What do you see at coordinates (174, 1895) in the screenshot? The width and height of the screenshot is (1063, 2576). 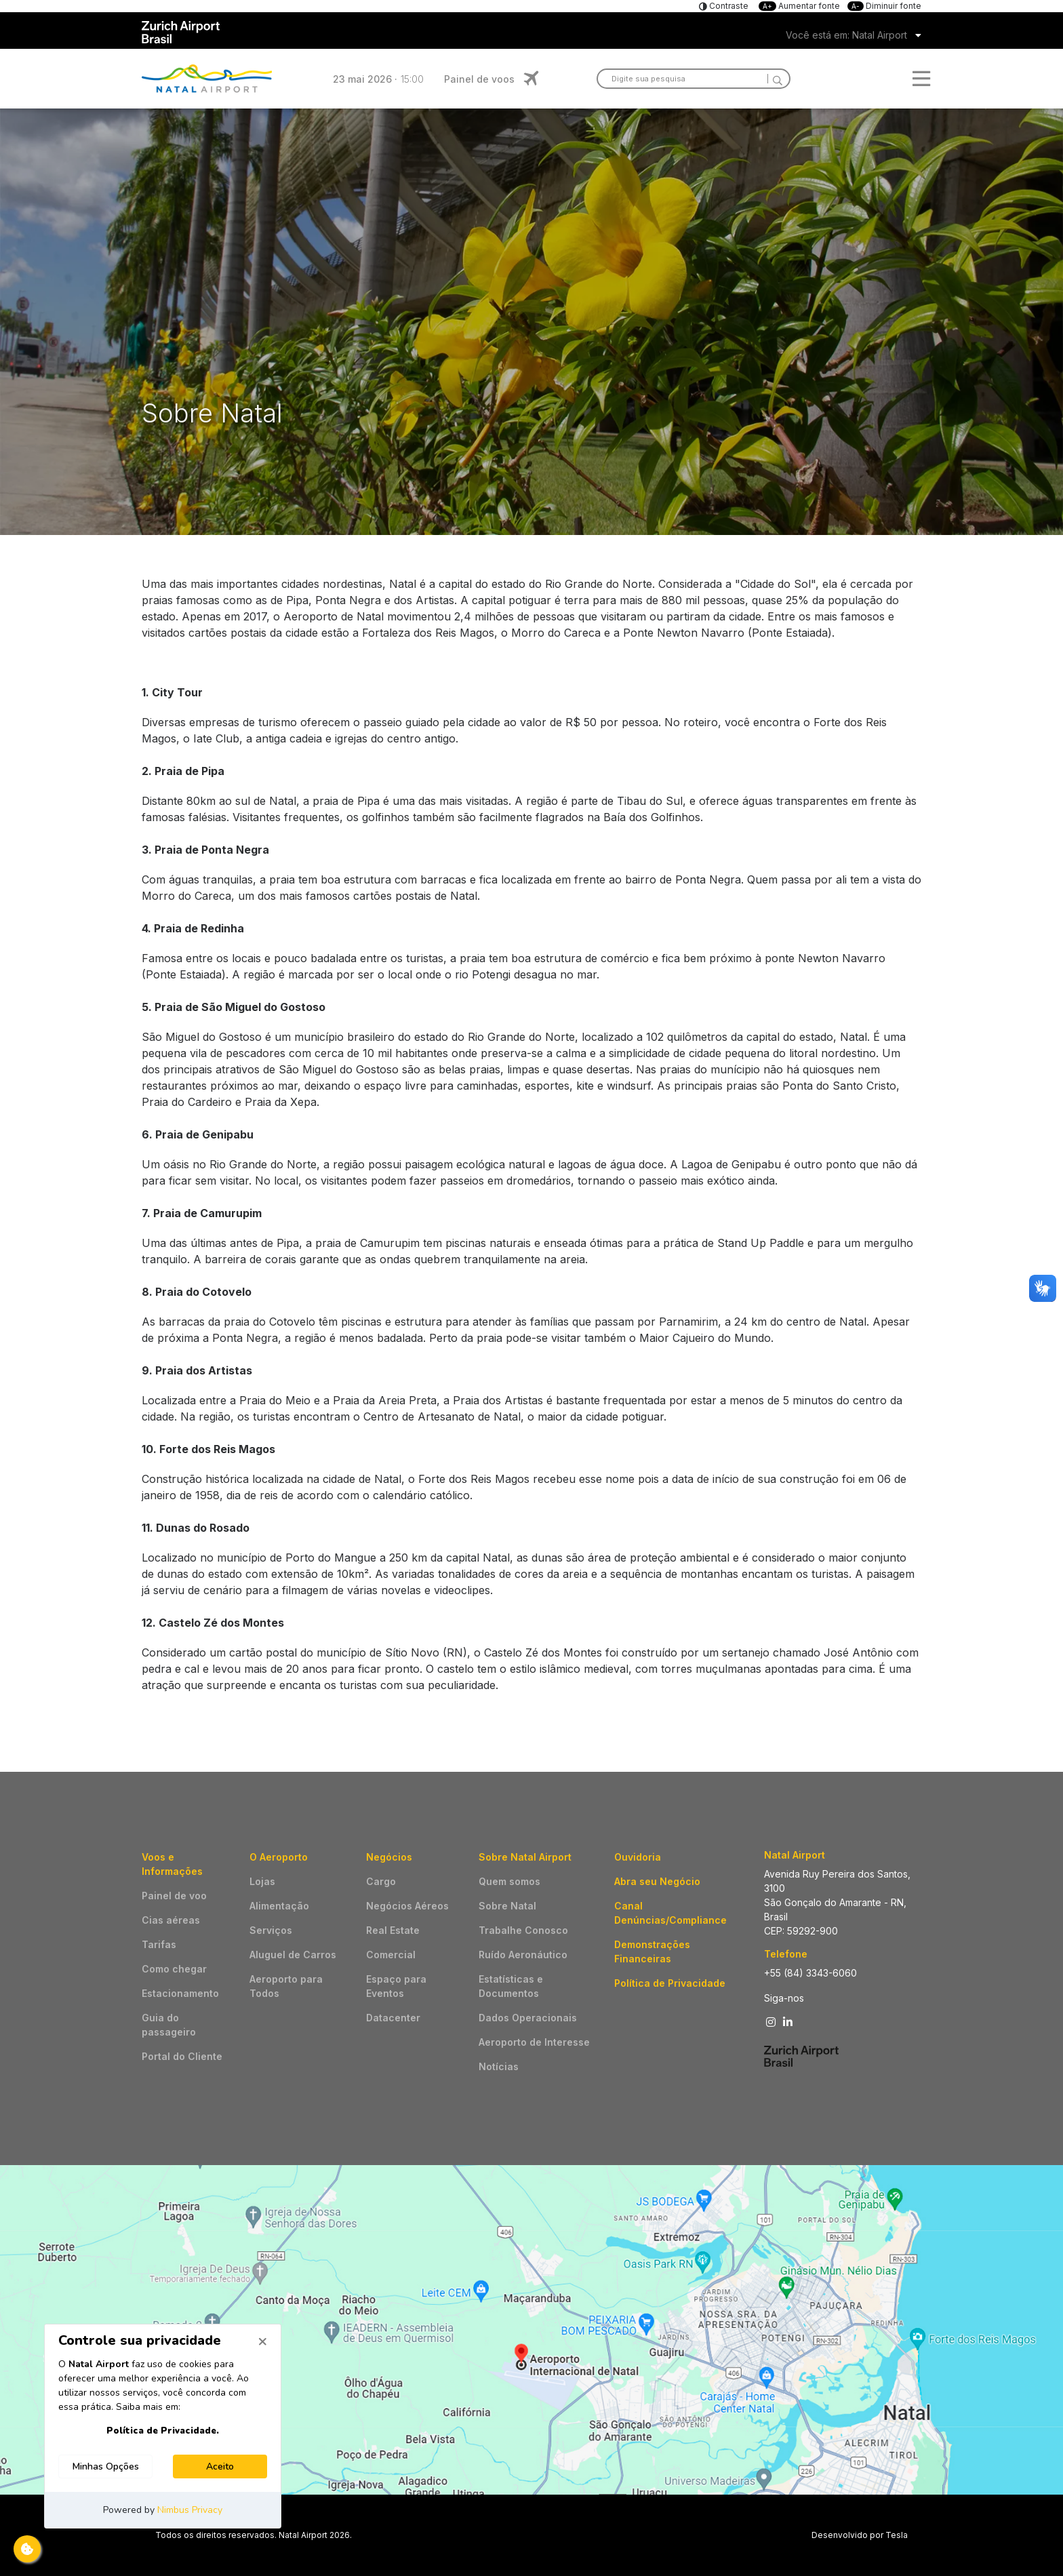 I see `Painel de voo` at bounding box center [174, 1895].